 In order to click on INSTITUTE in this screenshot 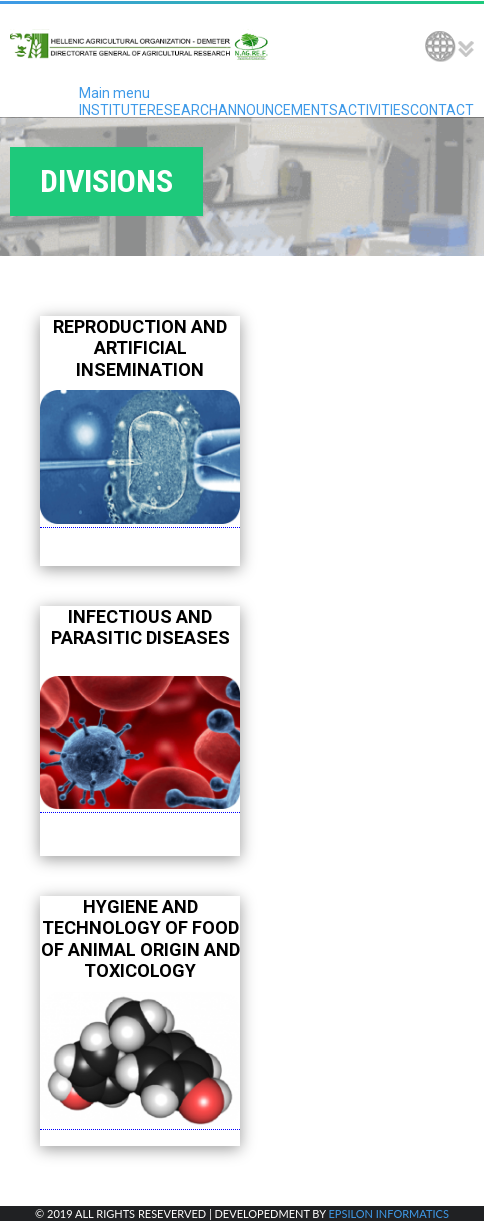, I will do `click(113, 110)`.